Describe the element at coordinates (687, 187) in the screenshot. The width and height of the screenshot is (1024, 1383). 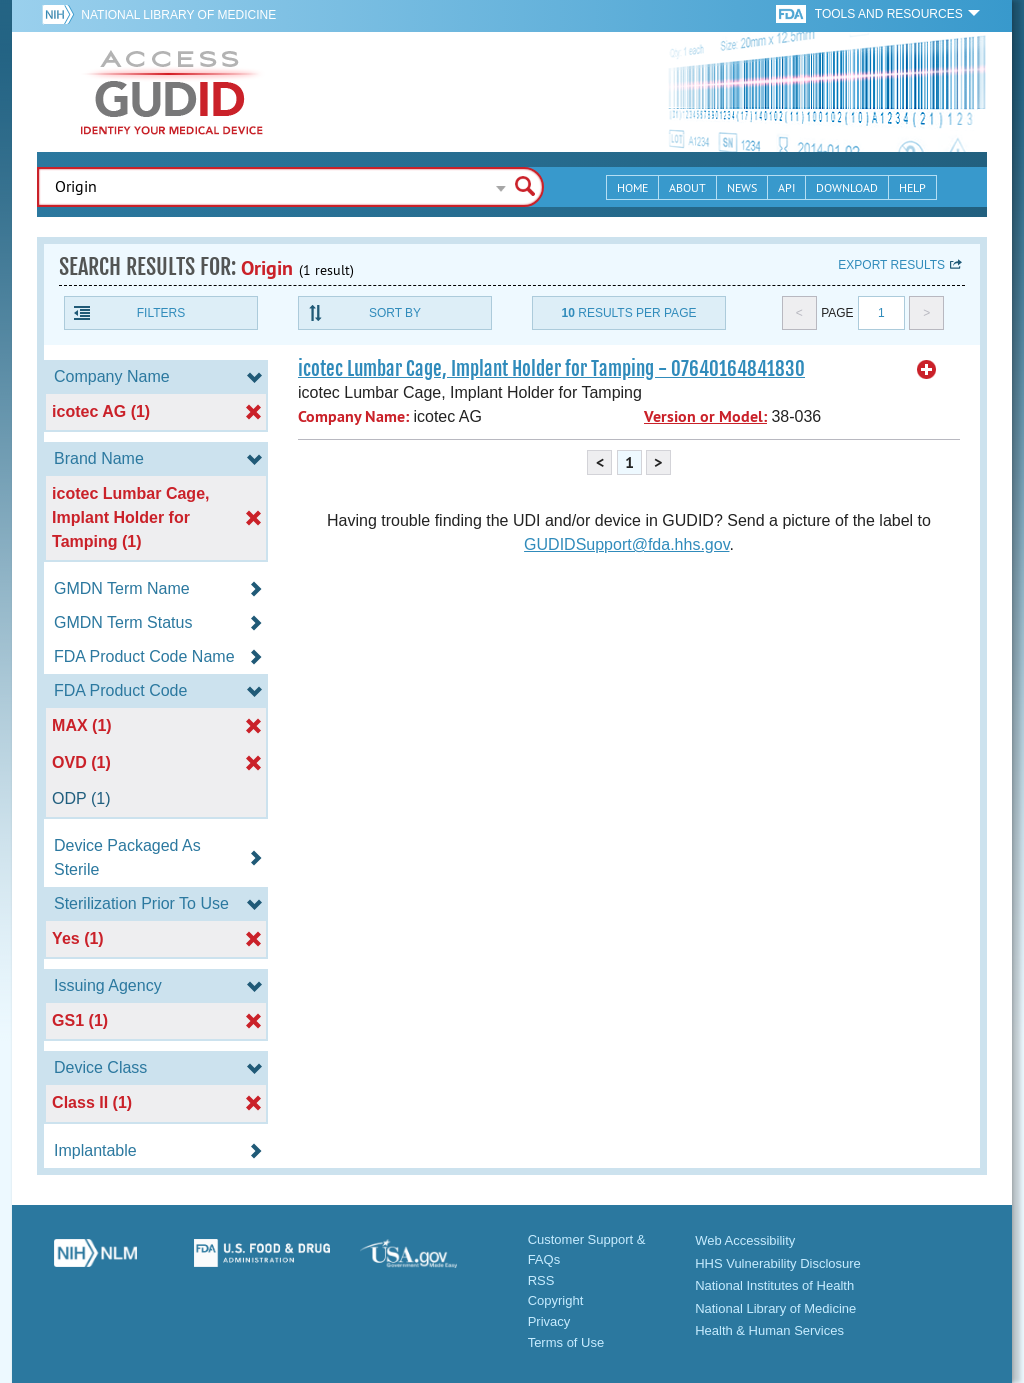
I see `About` at that location.